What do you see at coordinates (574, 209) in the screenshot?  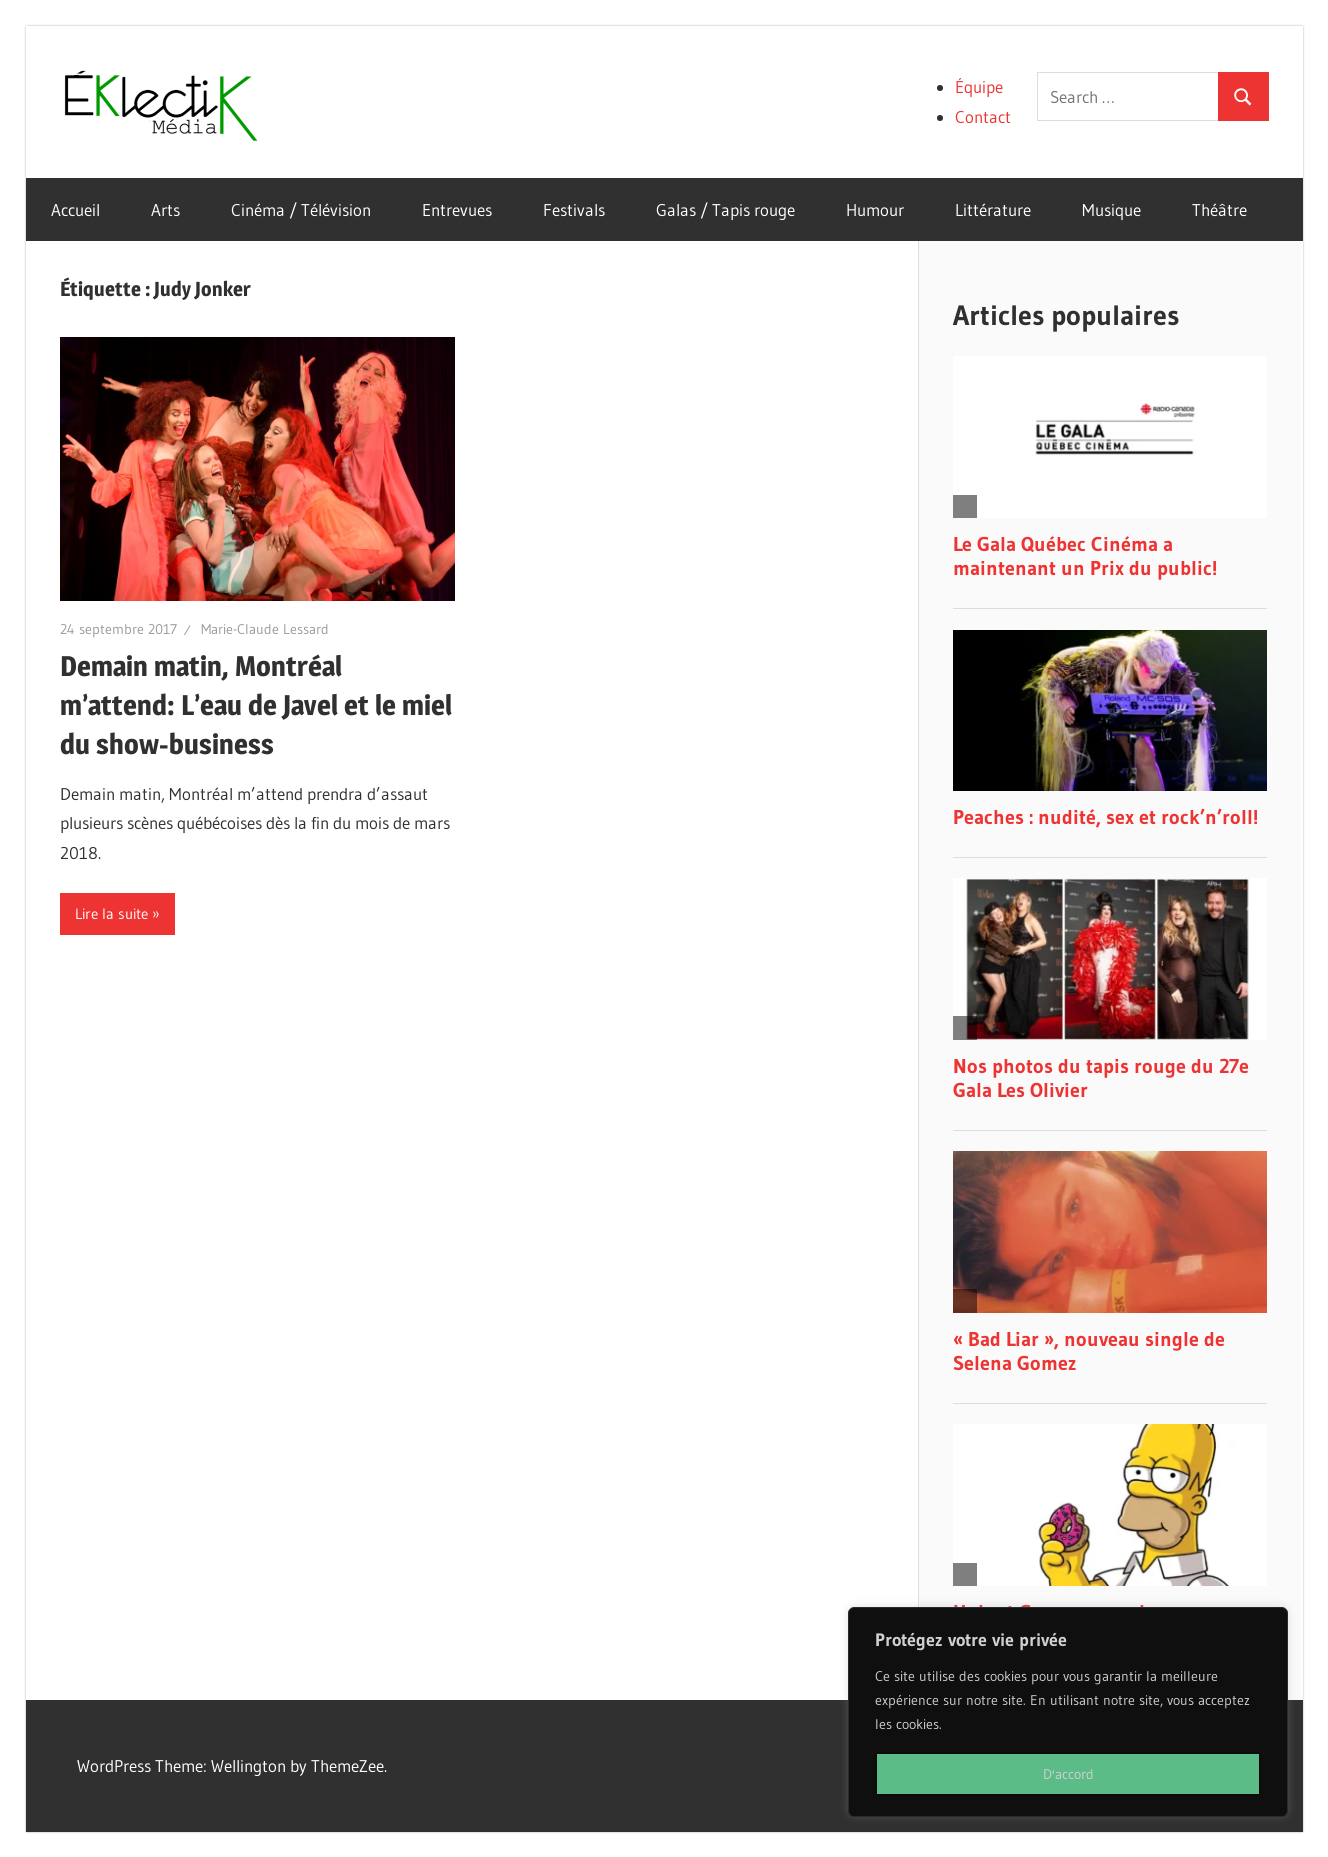 I see `Festivals` at bounding box center [574, 209].